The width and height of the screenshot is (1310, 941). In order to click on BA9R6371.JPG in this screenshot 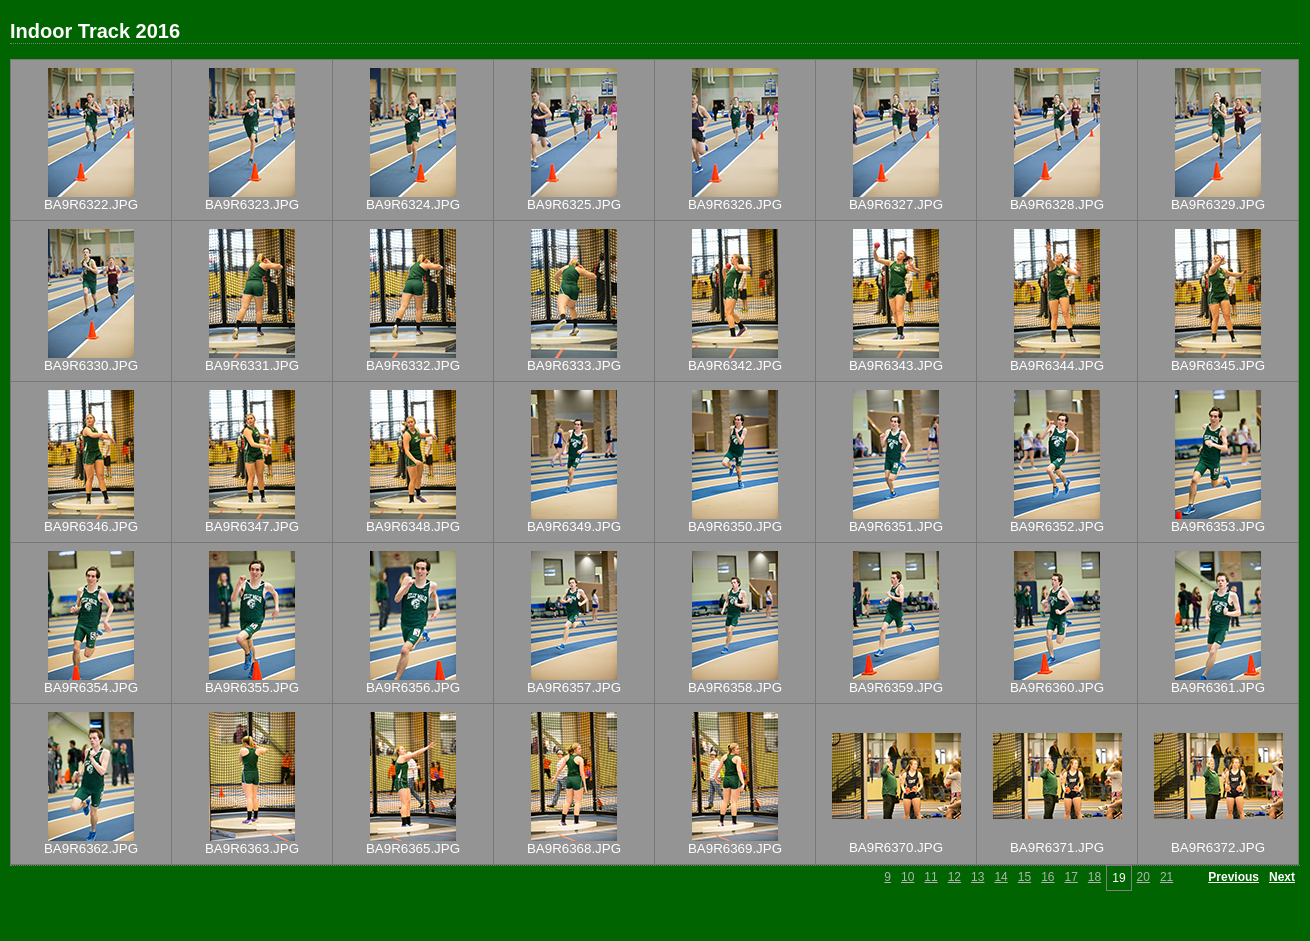, I will do `click(1057, 847)`.